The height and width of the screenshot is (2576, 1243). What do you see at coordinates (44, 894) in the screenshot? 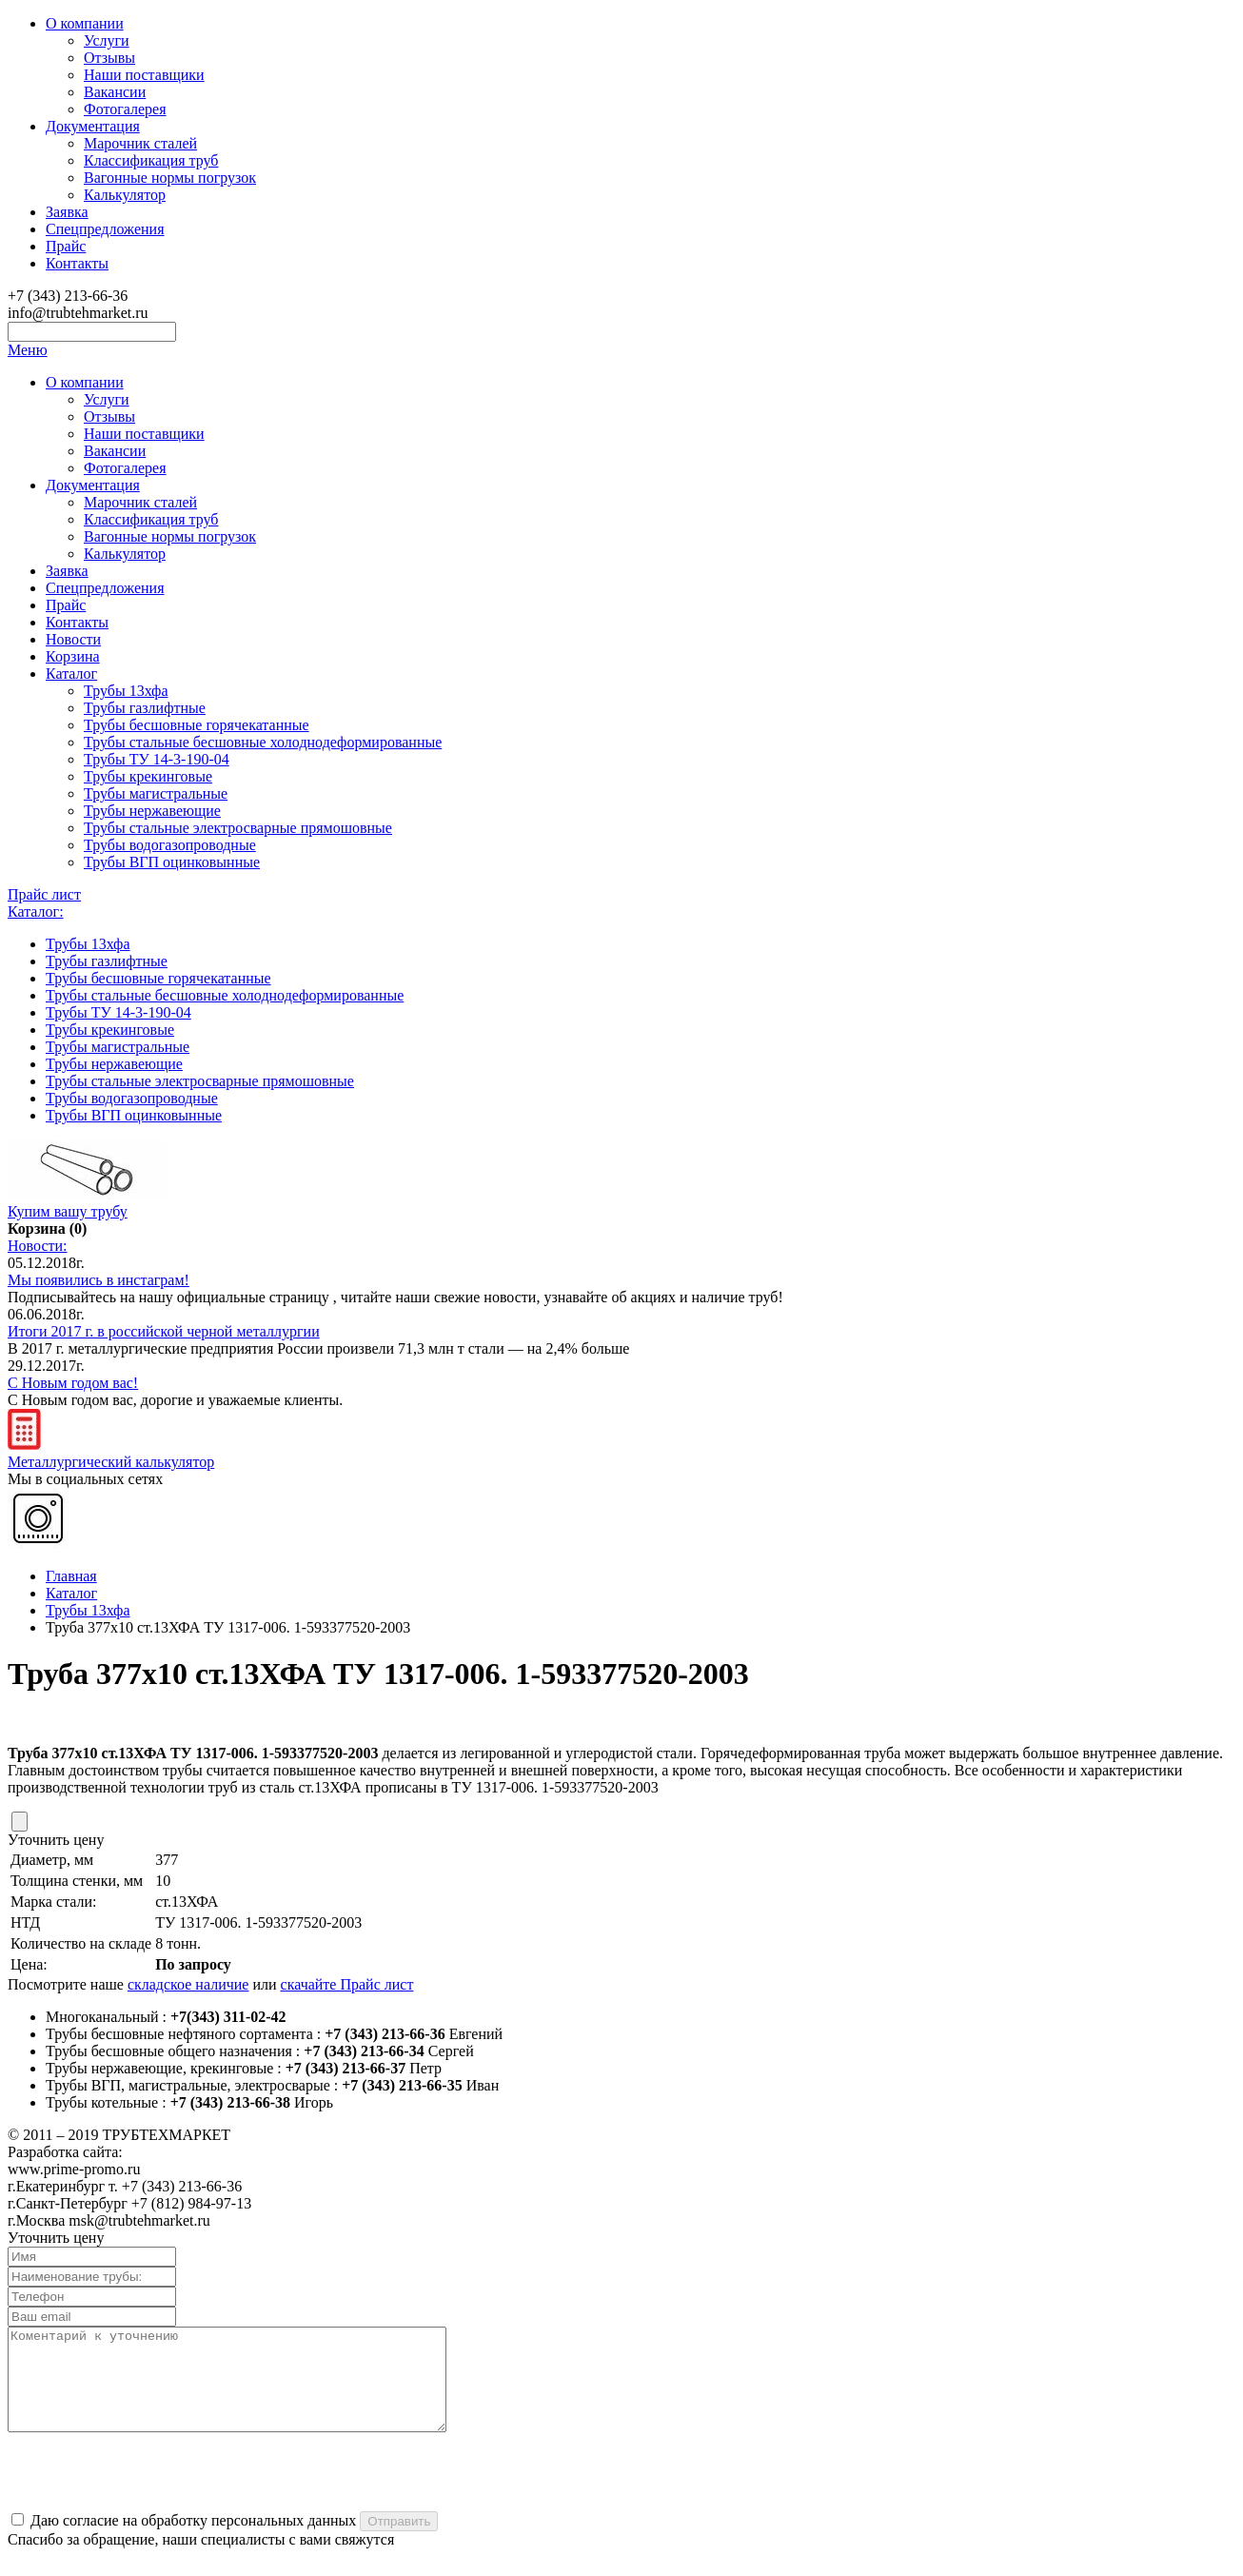
I see `Прайс лист` at bounding box center [44, 894].